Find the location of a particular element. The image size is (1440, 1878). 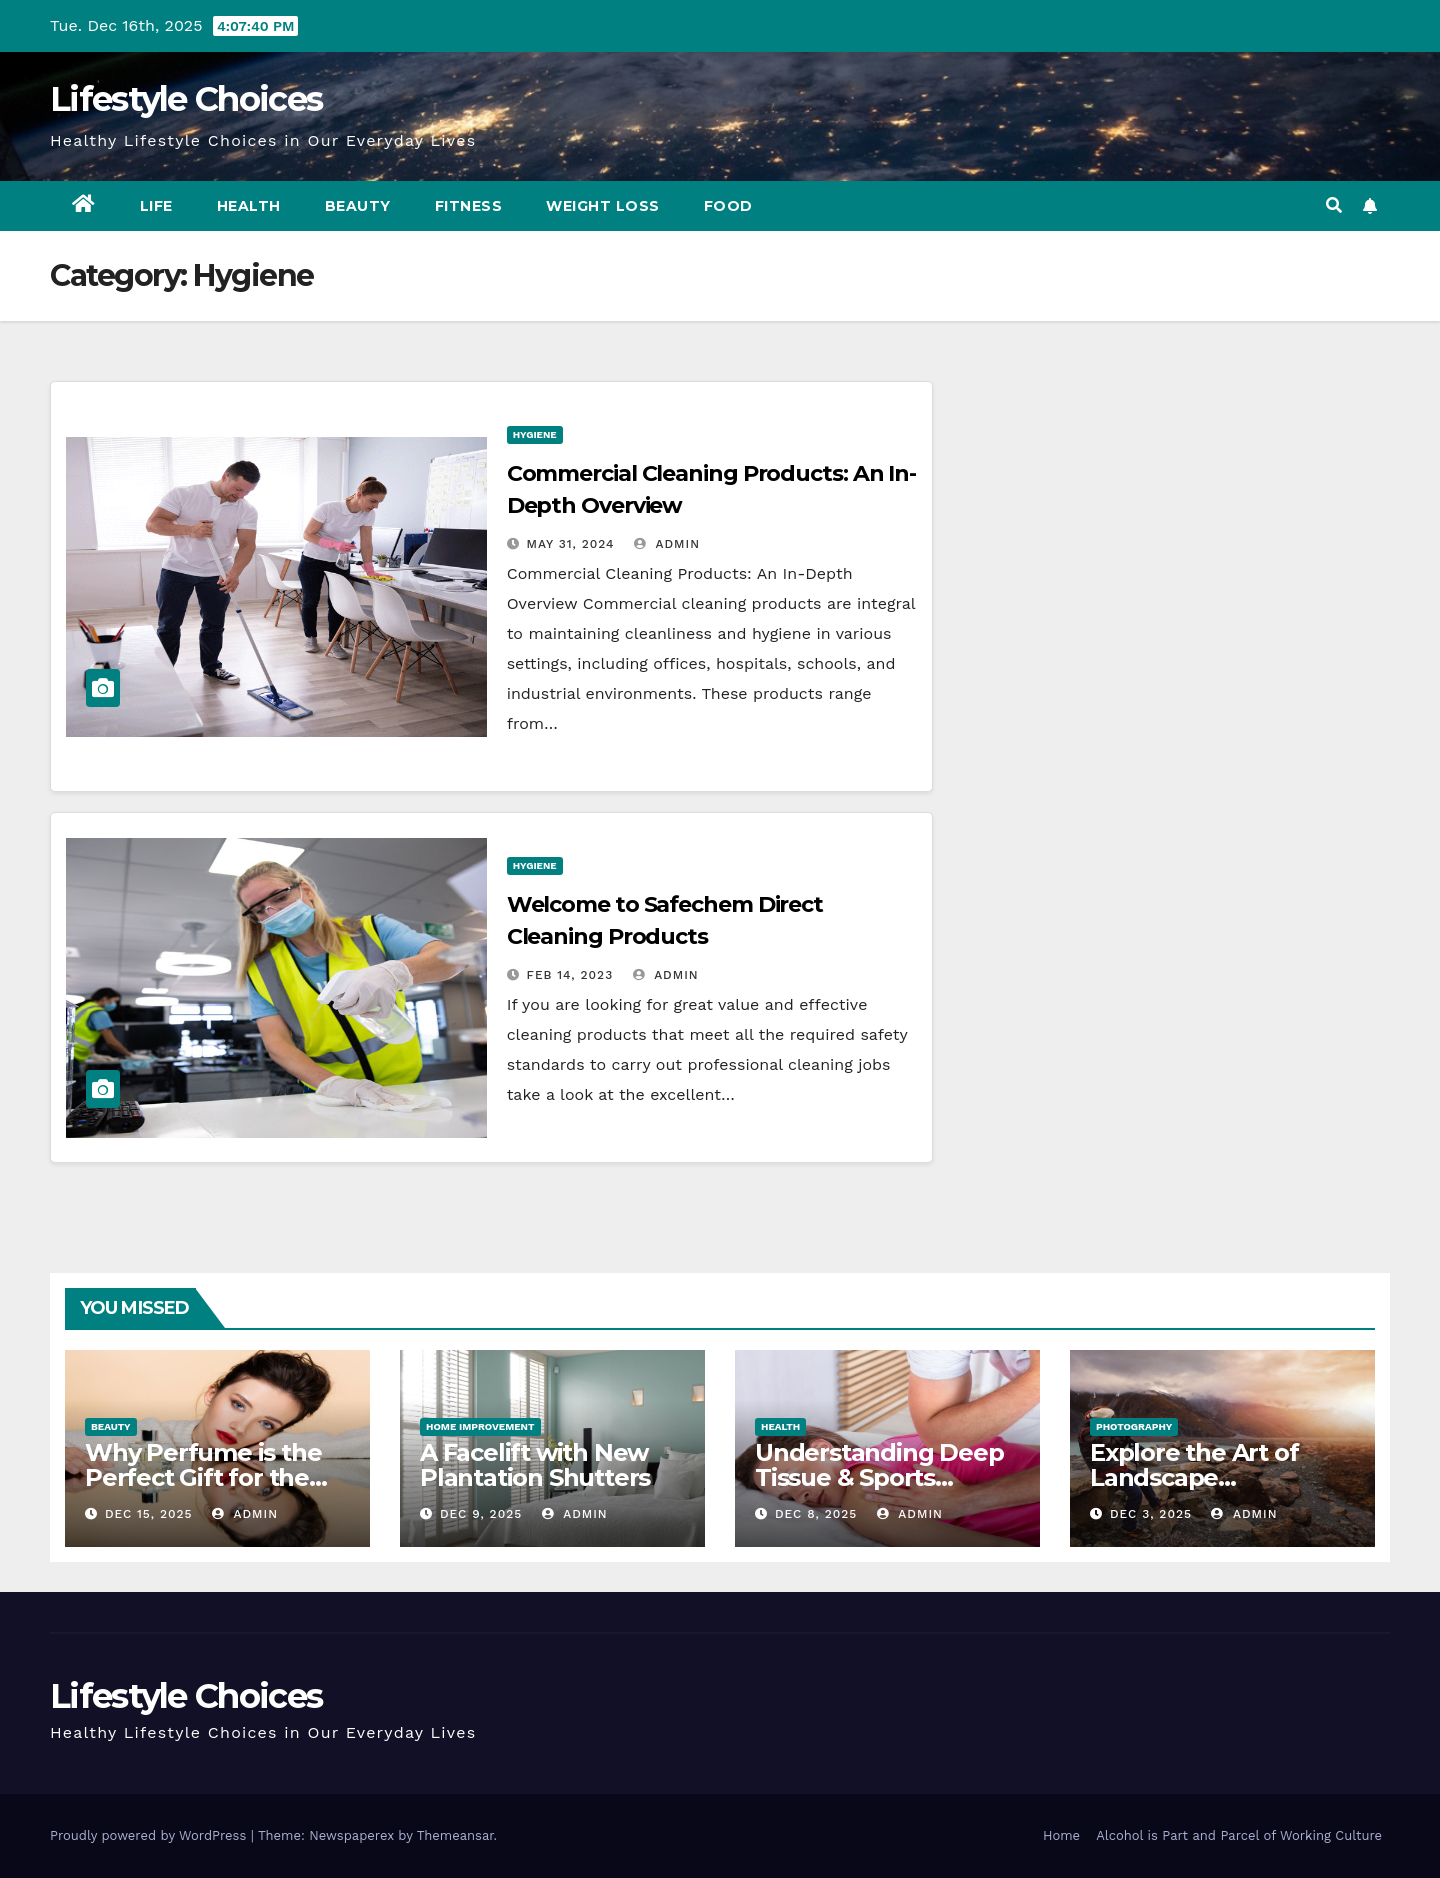

Life is located at coordinates (156, 206).